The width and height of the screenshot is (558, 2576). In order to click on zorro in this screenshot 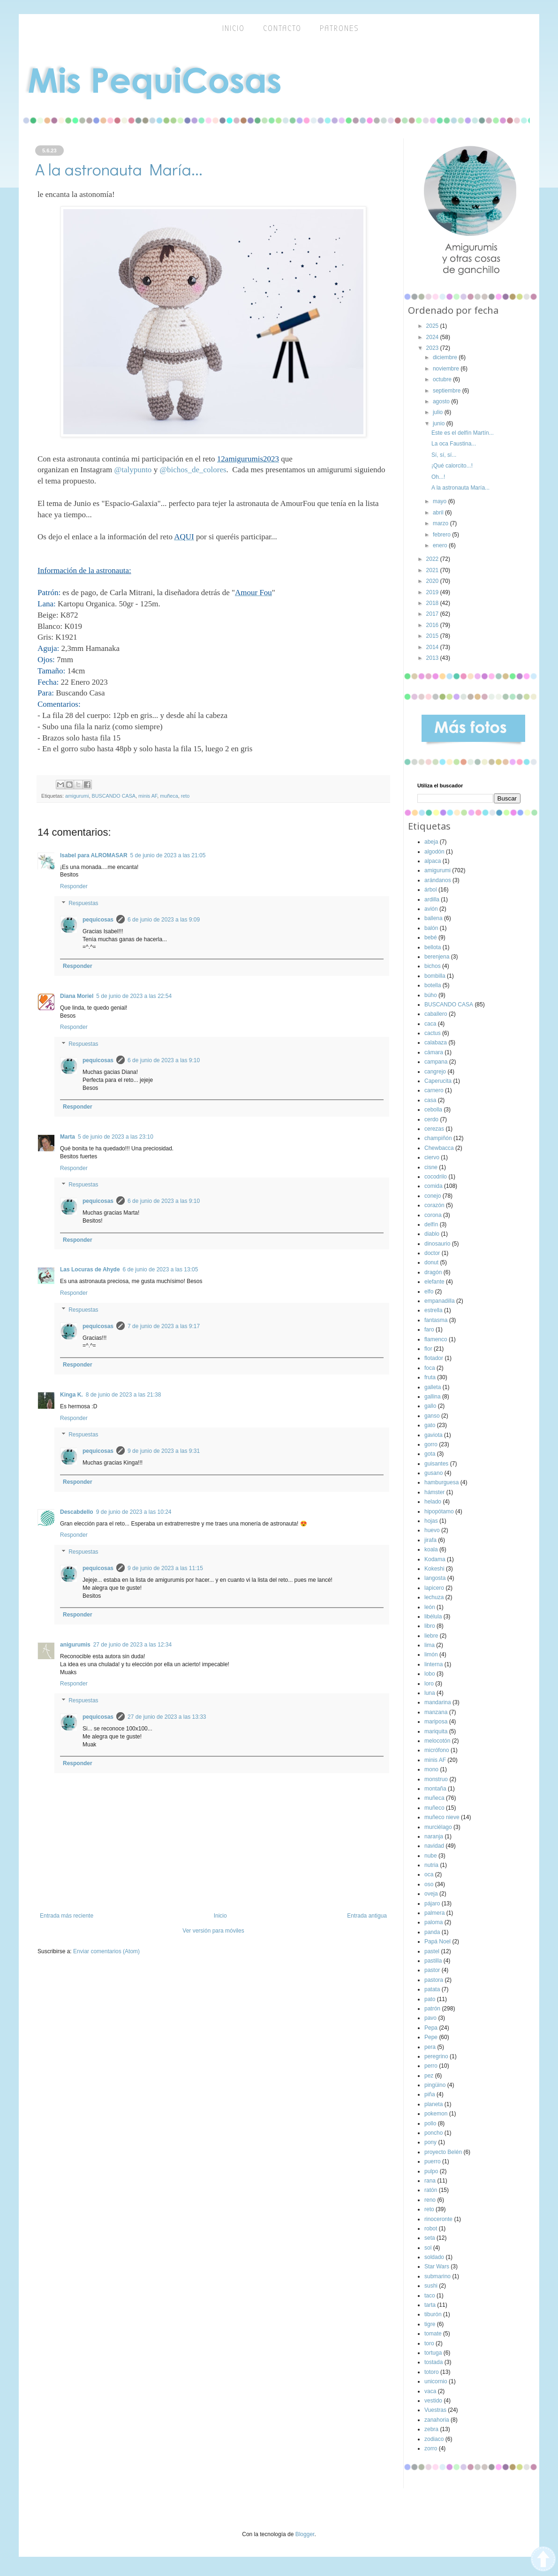, I will do `click(430, 2448)`.